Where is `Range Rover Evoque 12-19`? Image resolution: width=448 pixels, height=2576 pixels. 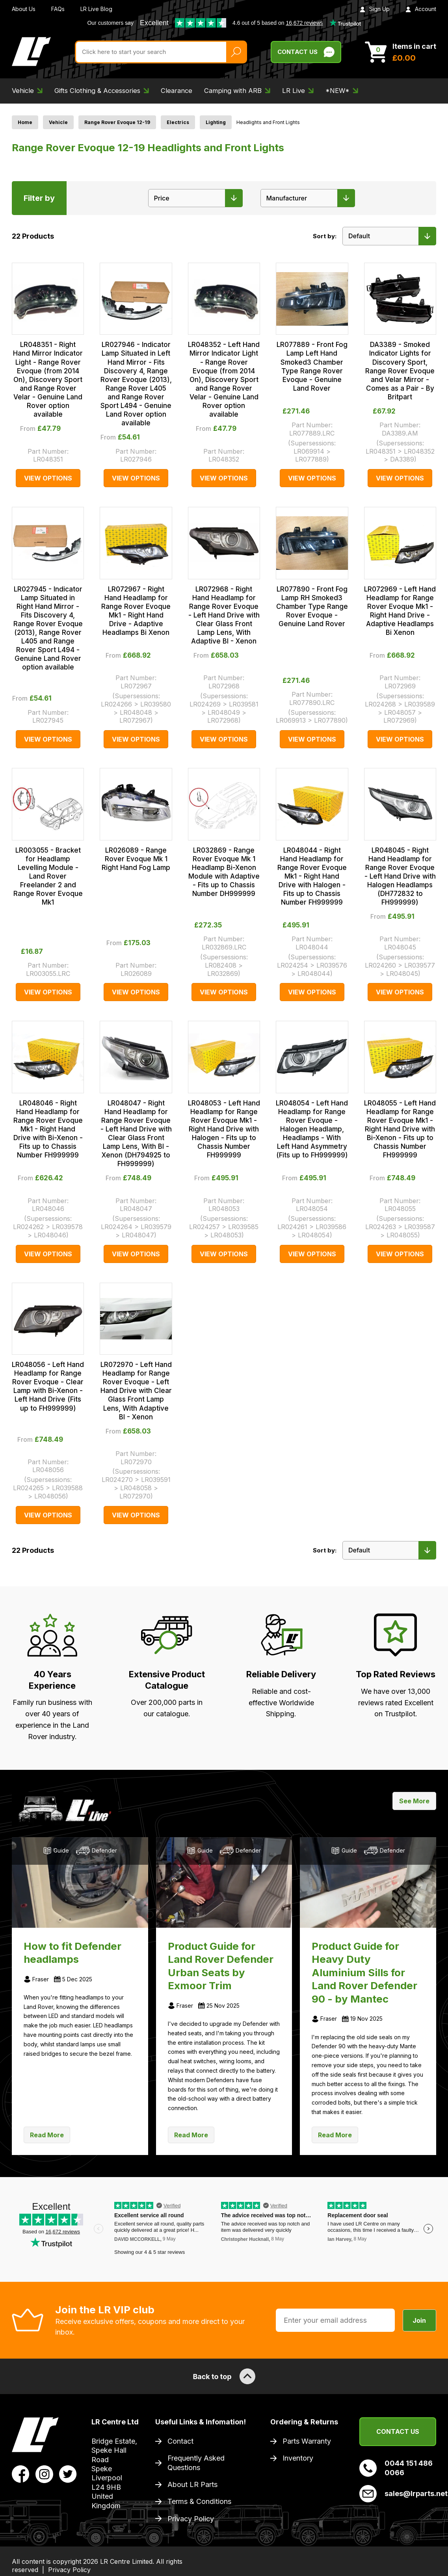
Range Rover Evoque 12-19 is located at coordinates (117, 122).